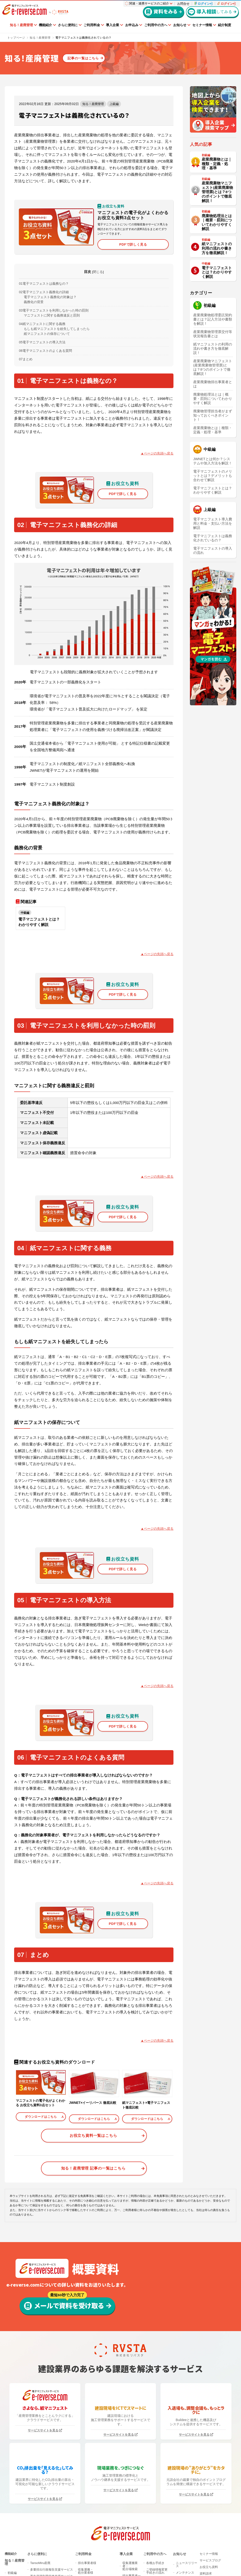  What do you see at coordinates (93, 2136) in the screenshot?
I see `お役立ち資料一覧はこちら` at bounding box center [93, 2136].